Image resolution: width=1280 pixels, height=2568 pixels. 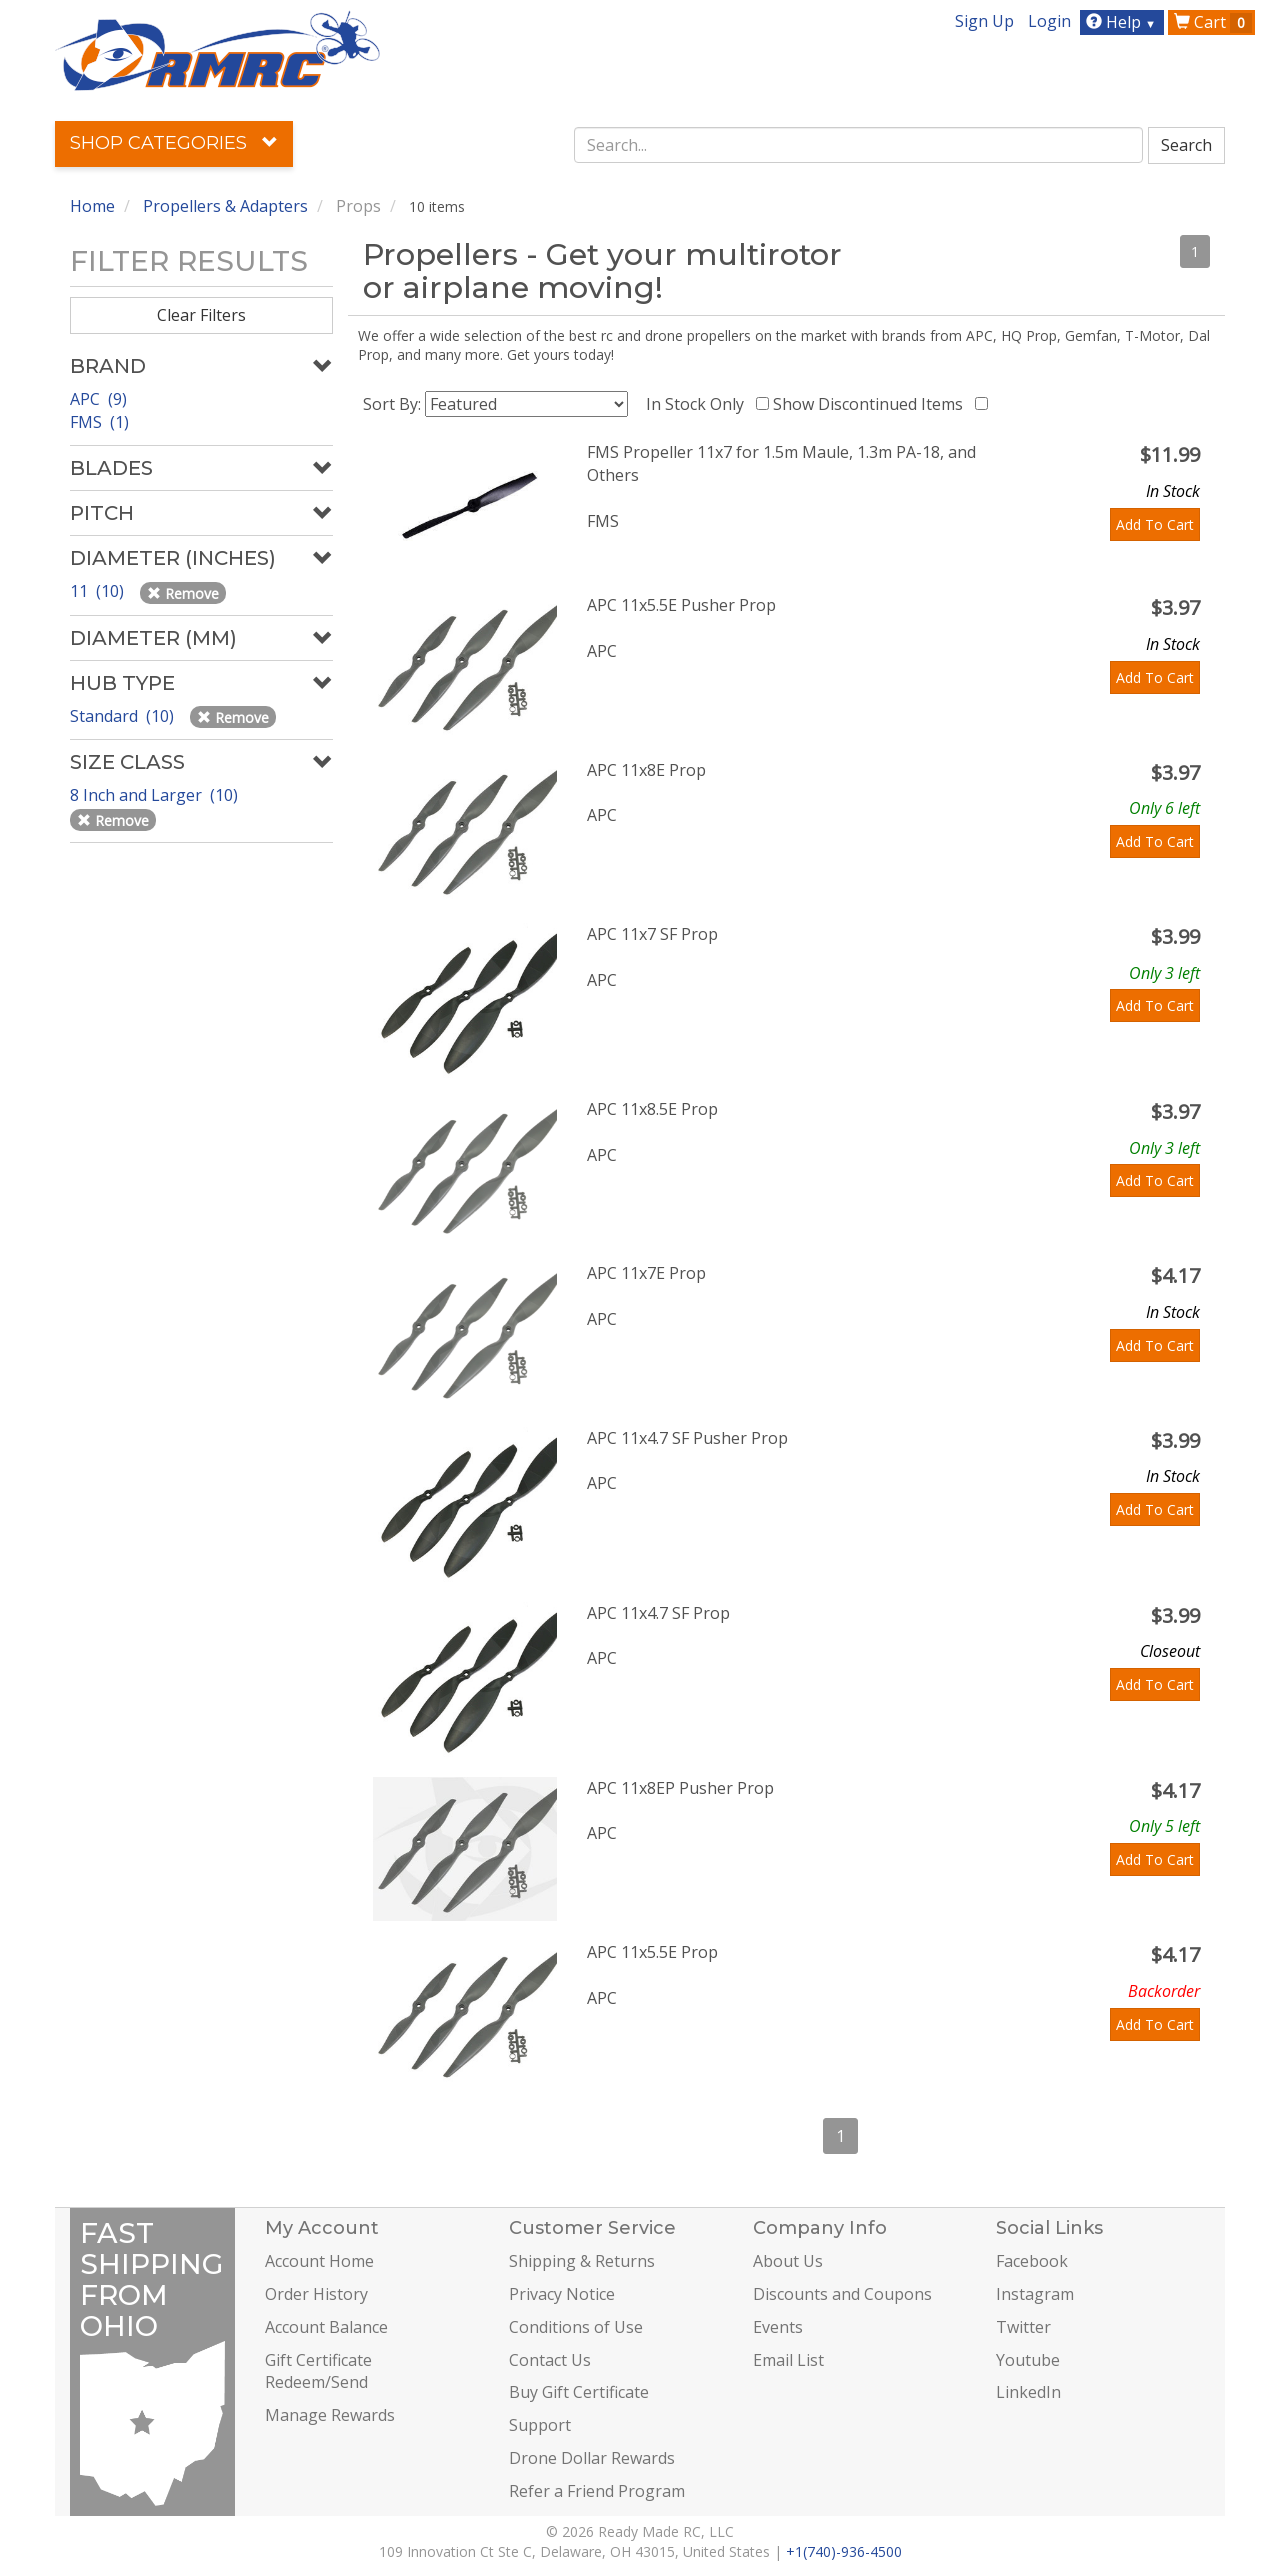 What do you see at coordinates (99, 422) in the screenshot?
I see `FMS (1)` at bounding box center [99, 422].